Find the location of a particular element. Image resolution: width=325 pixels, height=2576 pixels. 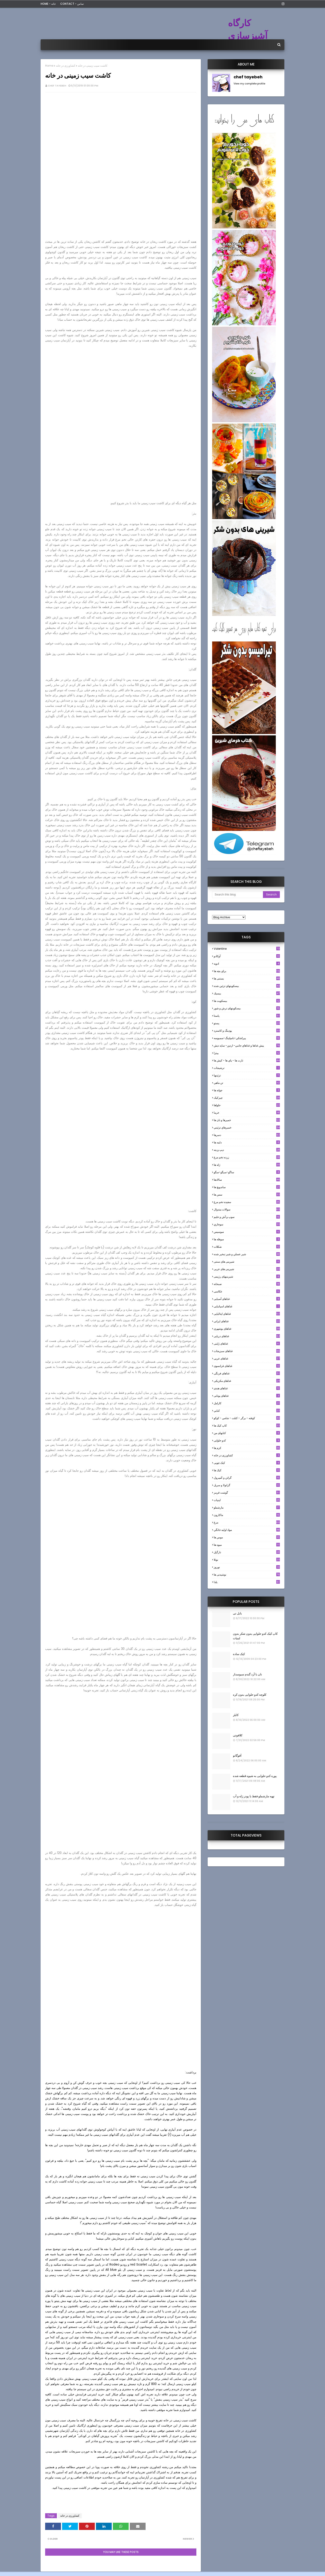

آوکادو is located at coordinates (247, 956).